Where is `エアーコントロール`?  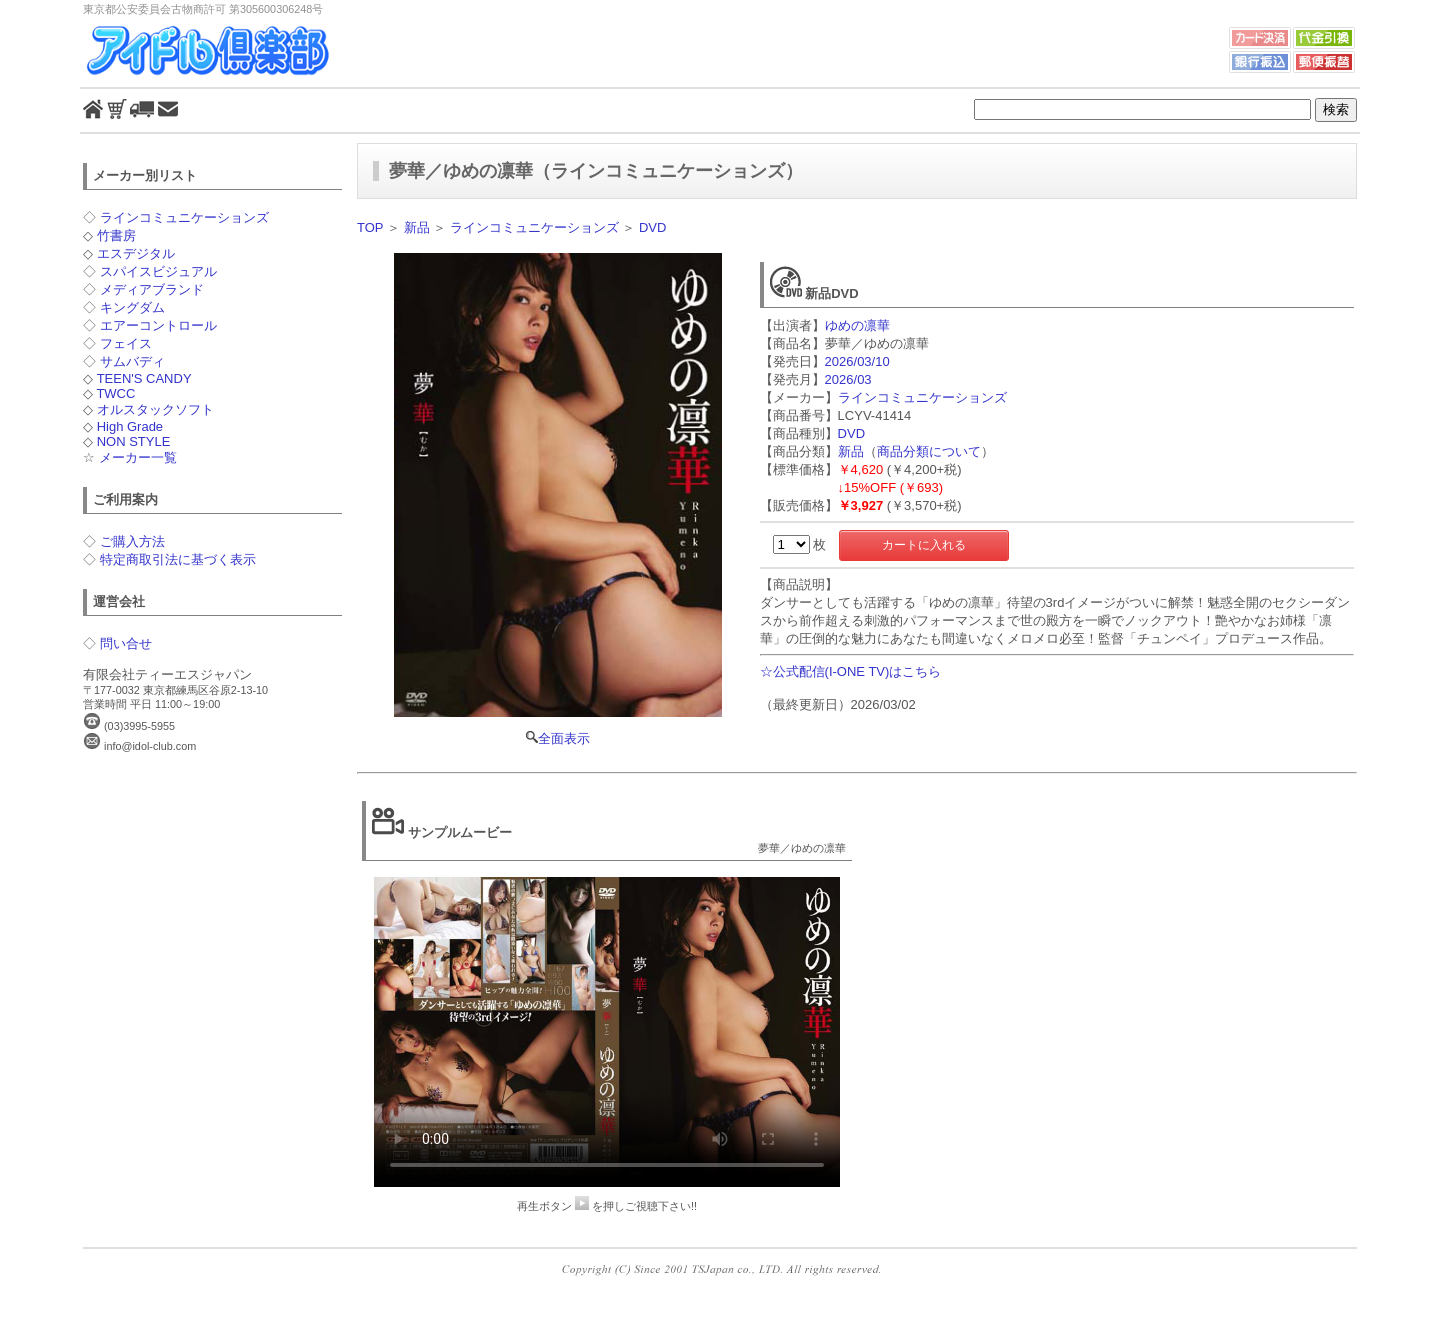
エアーコントロール is located at coordinates (158, 325).